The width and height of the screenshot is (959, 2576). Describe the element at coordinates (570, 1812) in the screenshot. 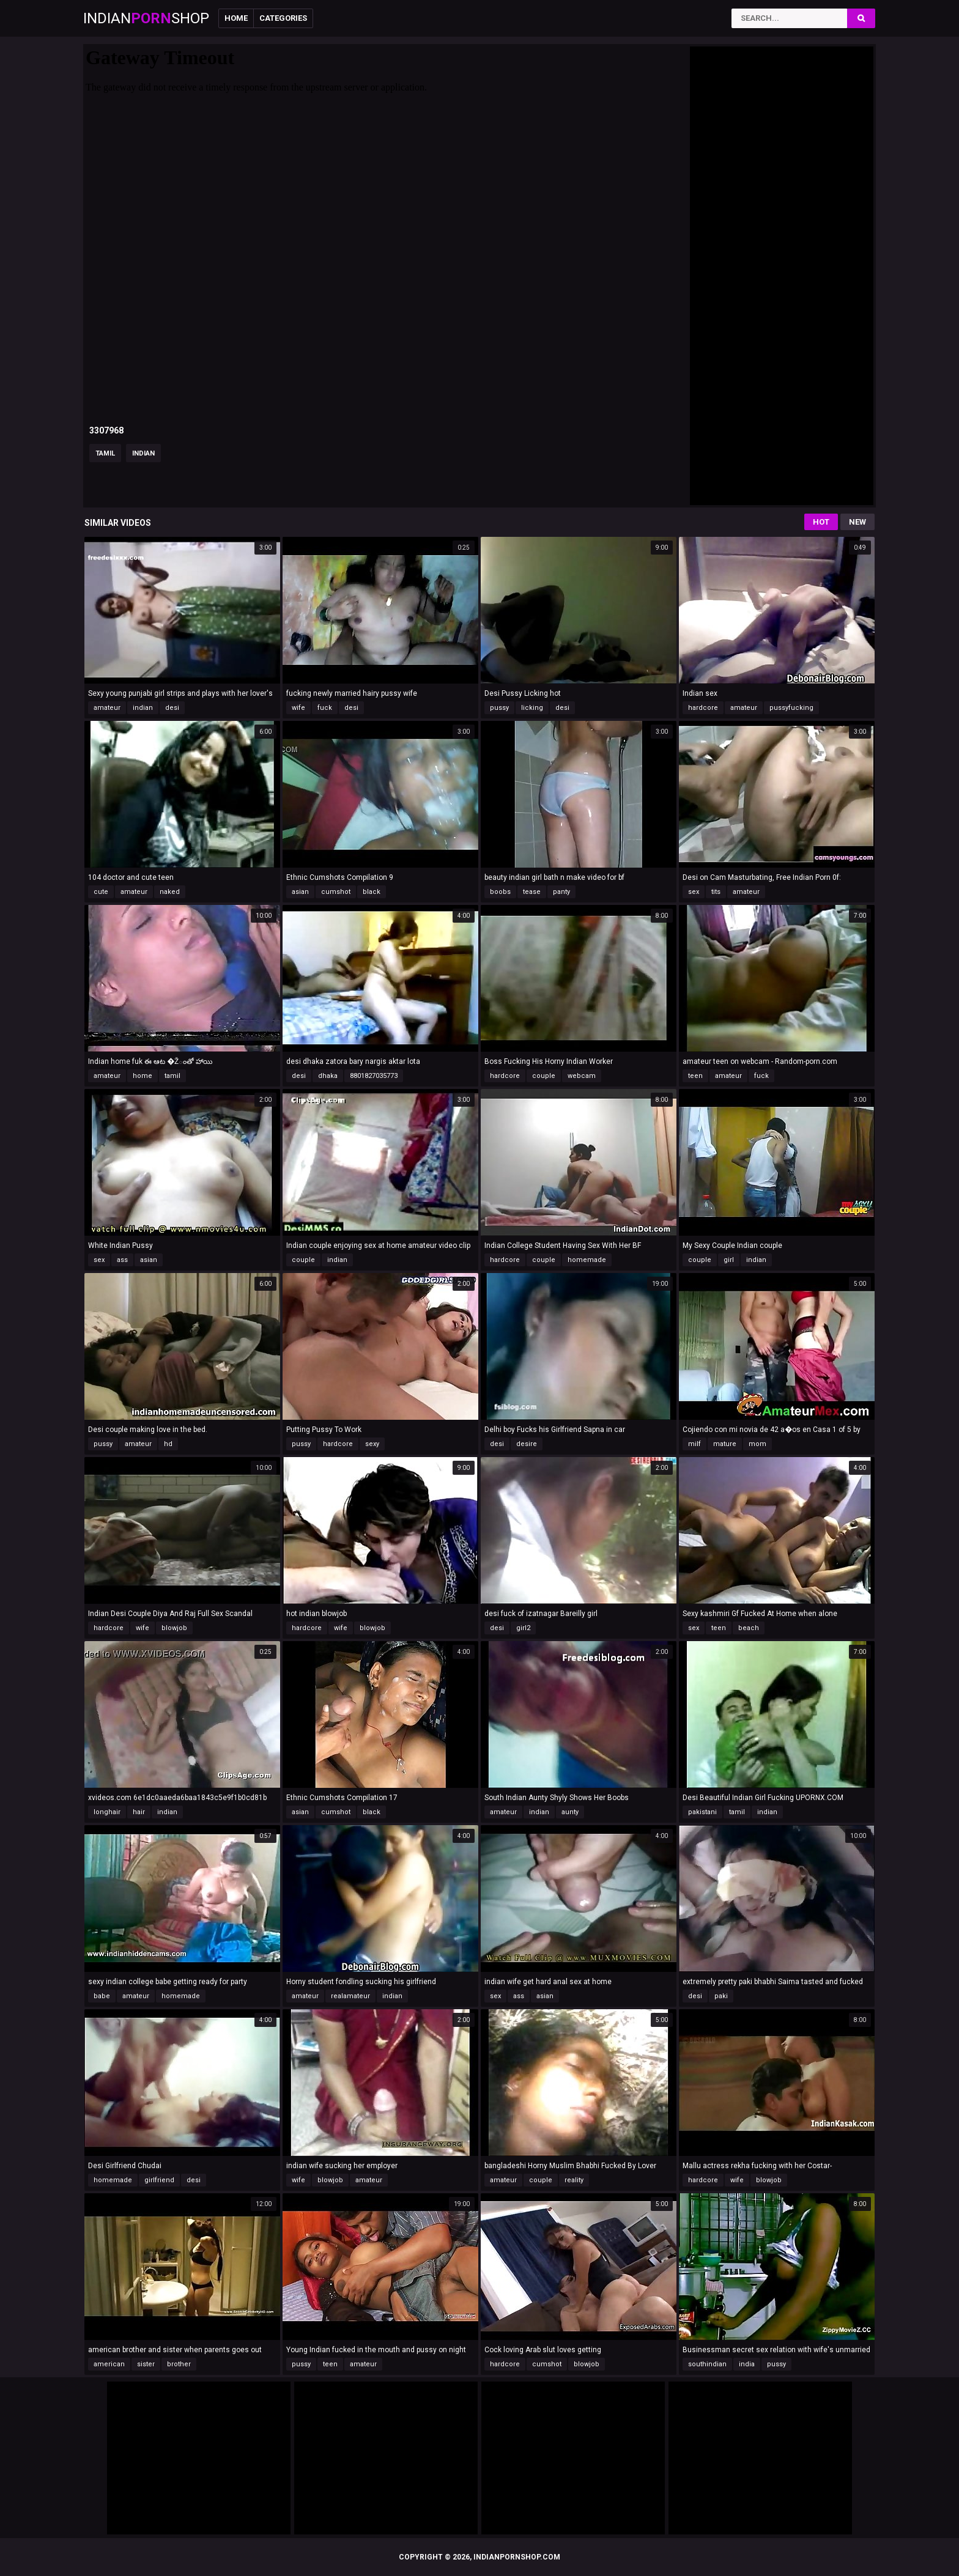

I see `aunty` at that location.